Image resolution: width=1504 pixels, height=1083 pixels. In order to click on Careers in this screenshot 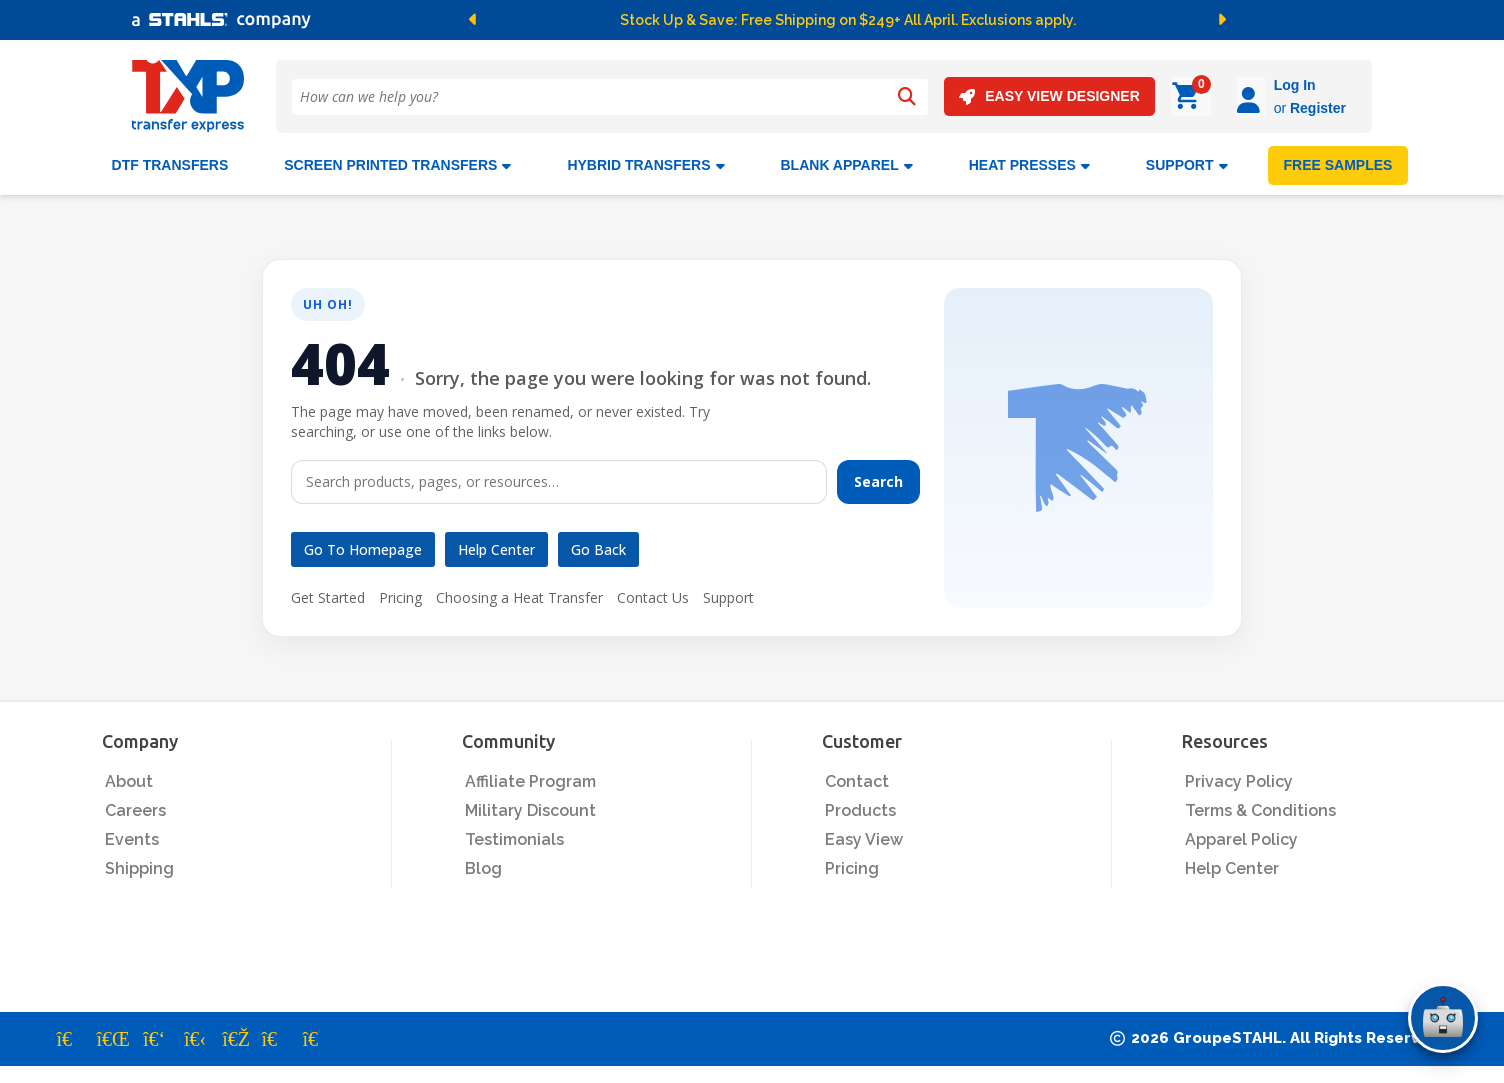, I will do `click(135, 807)`.